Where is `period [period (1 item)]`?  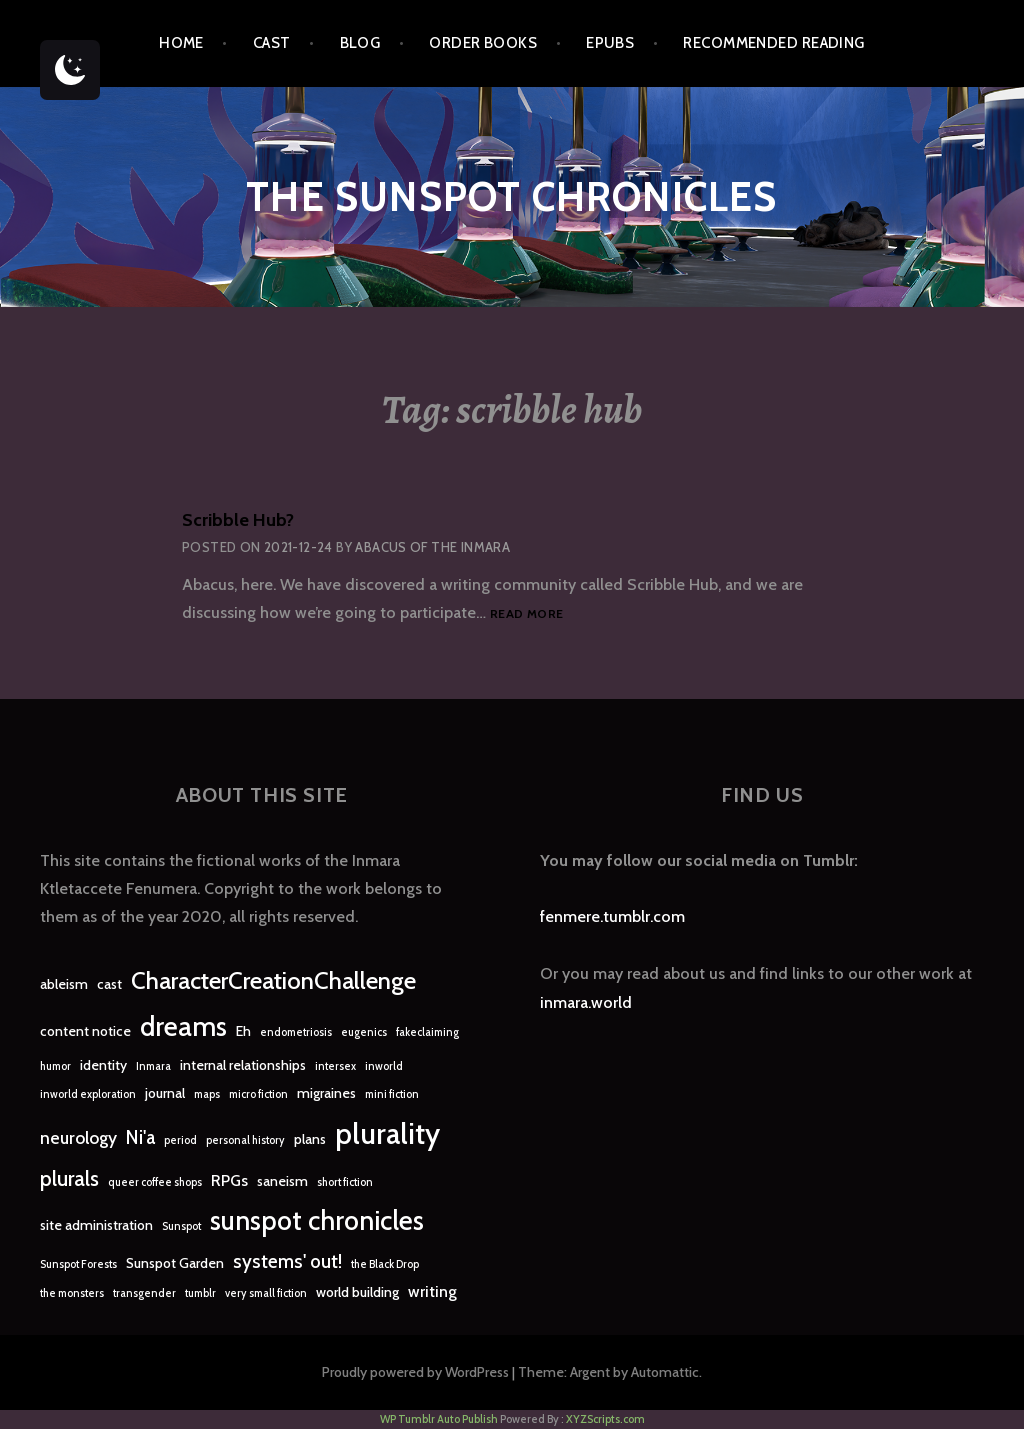 period [period (1 item)] is located at coordinates (180, 1140).